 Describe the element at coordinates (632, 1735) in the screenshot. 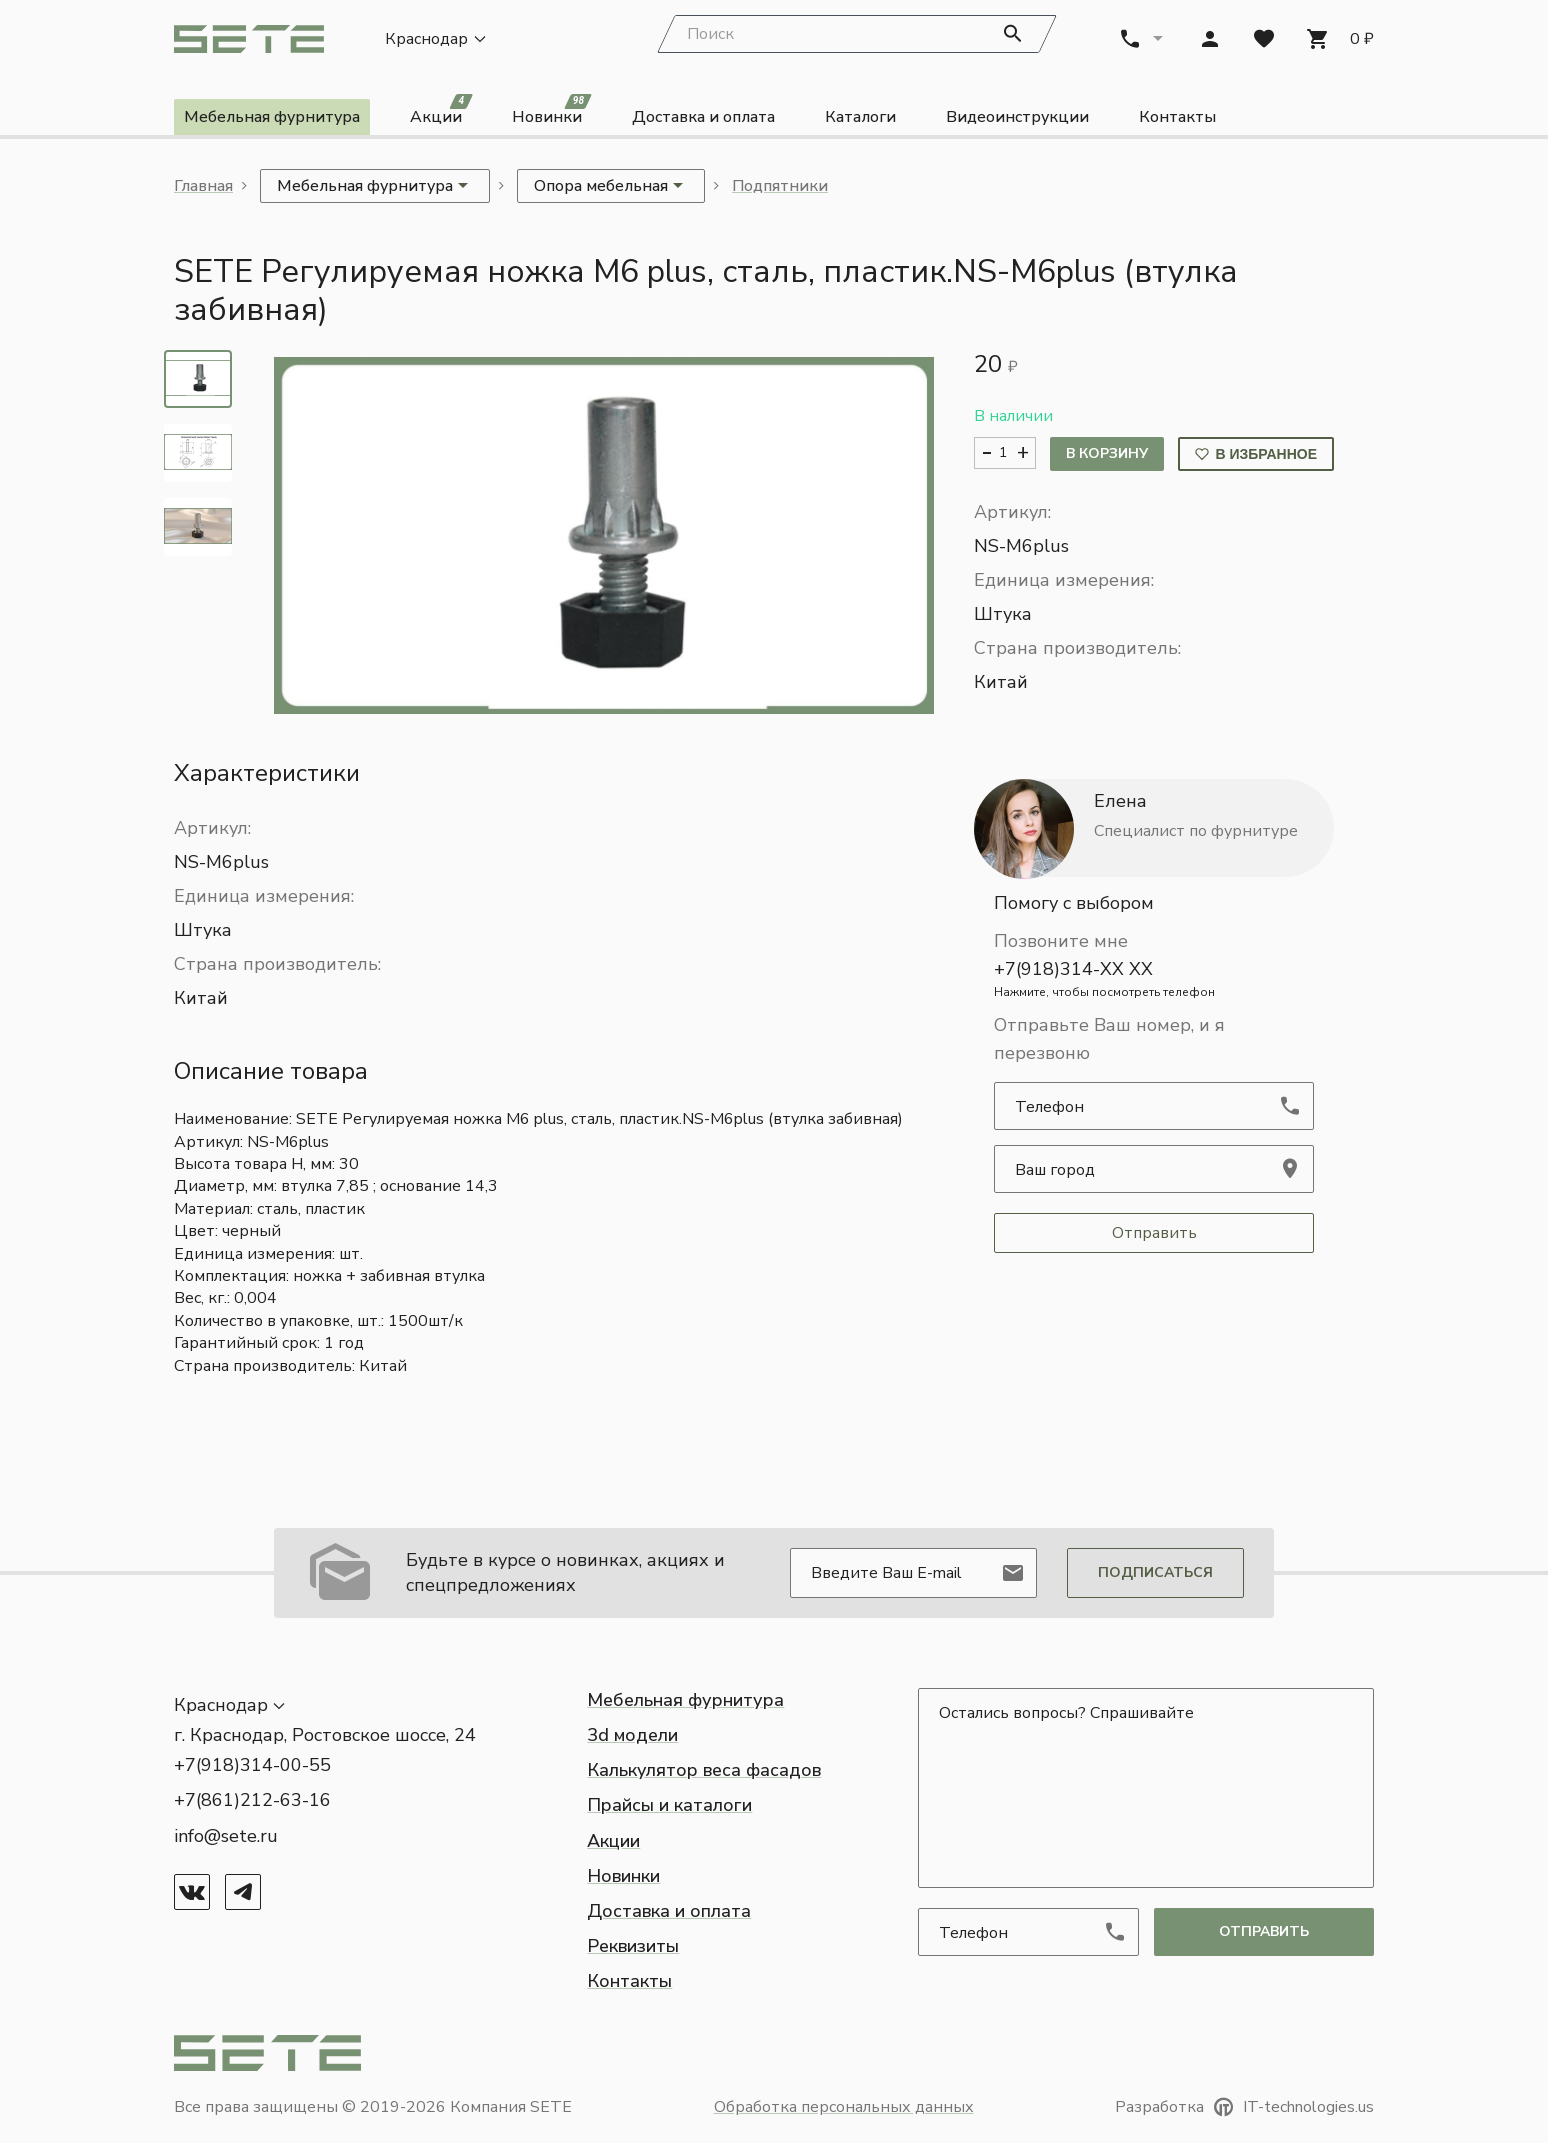

I see `3d модели` at that location.